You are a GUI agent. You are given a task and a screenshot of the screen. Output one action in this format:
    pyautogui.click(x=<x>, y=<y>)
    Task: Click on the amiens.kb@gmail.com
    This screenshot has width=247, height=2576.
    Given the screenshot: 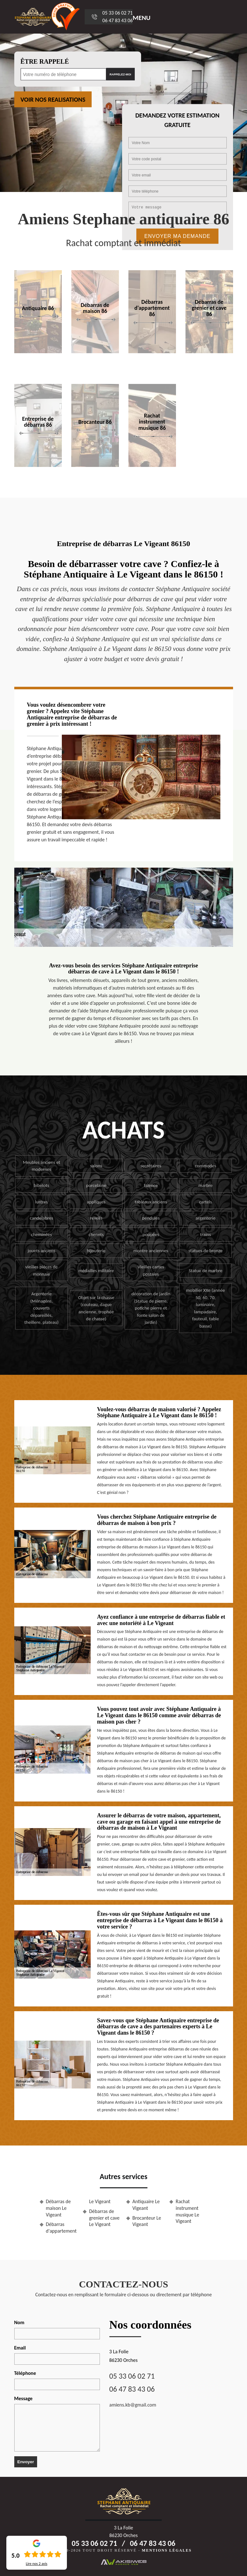 What is the action you would take?
    pyautogui.click(x=132, y=2405)
    